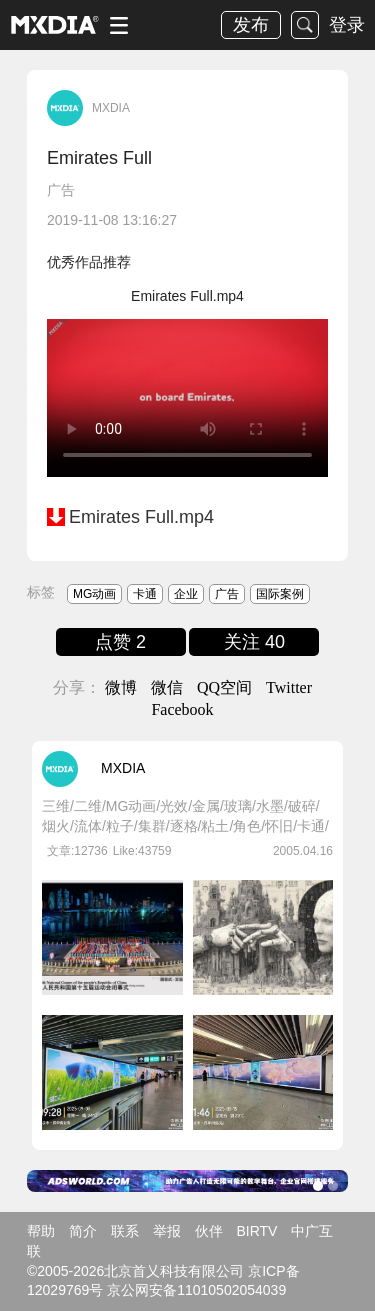  I want to click on 卡通, so click(145, 594).